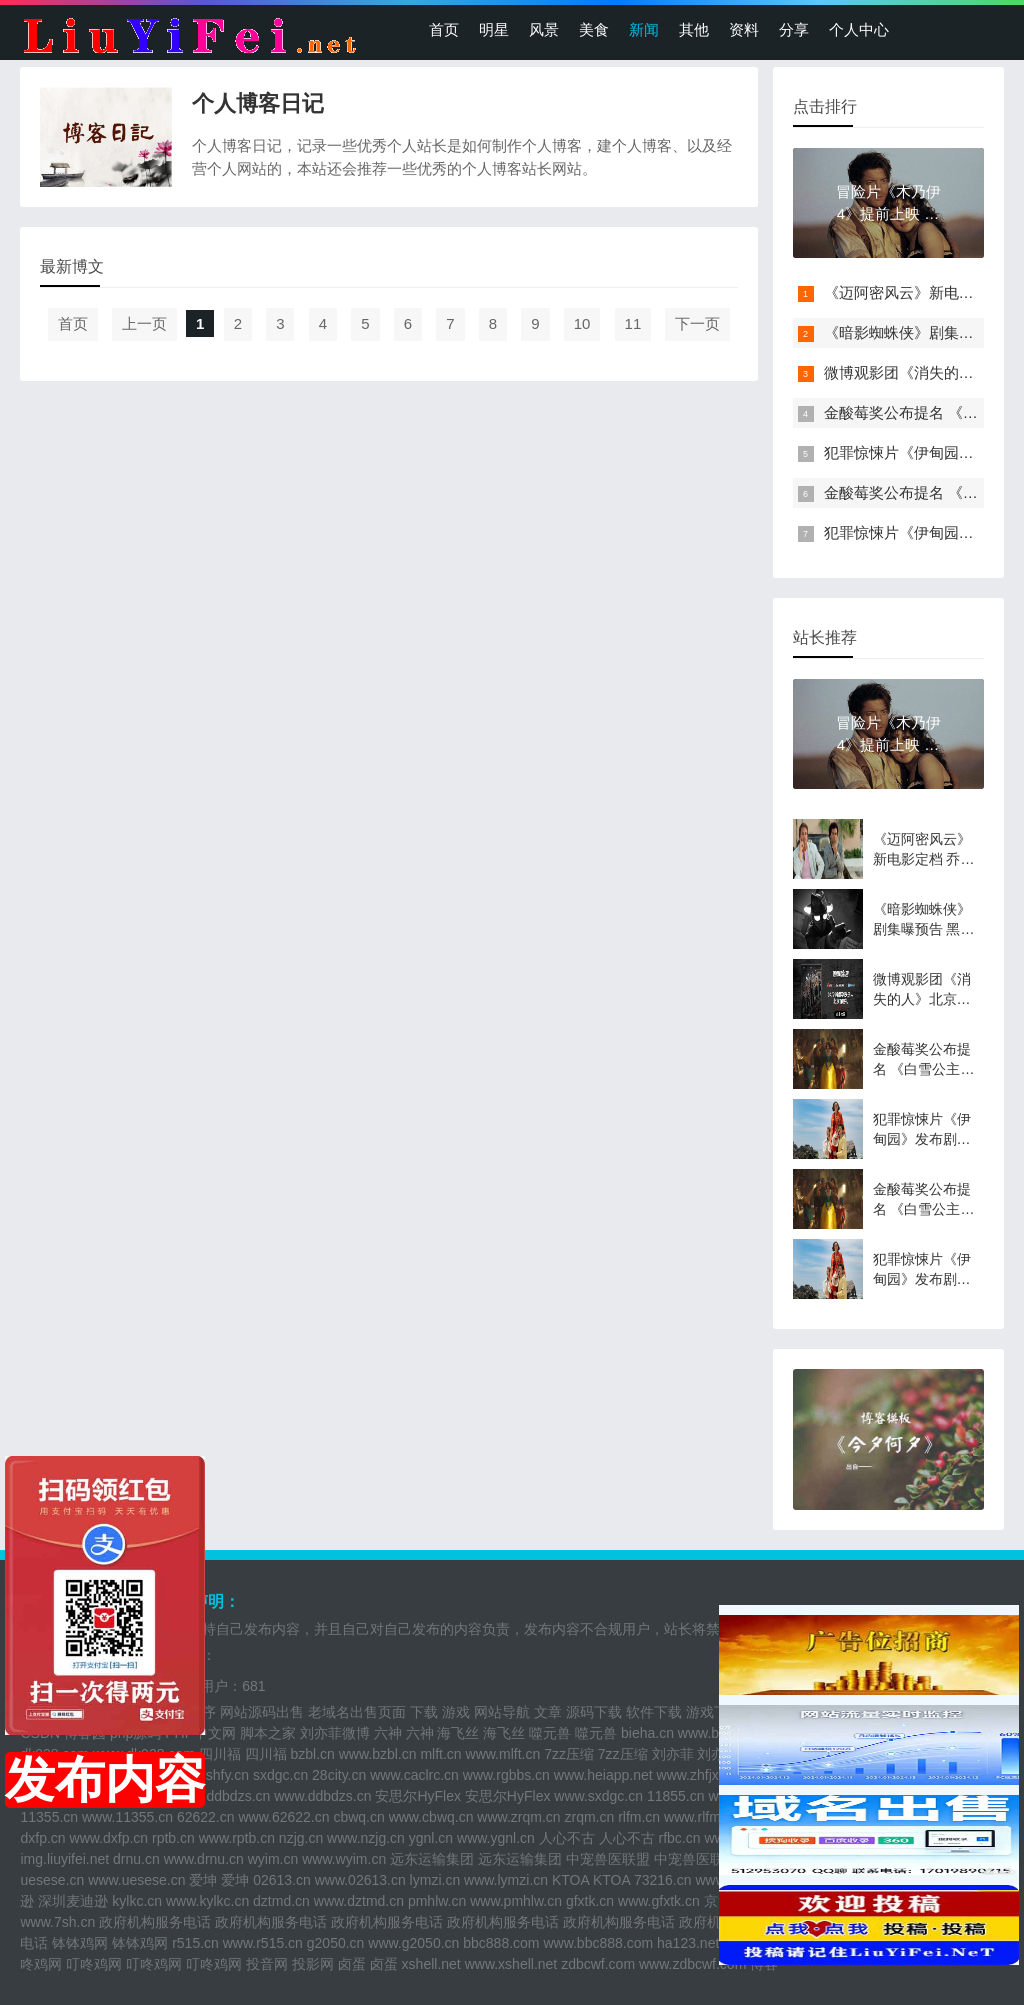 This screenshot has height=2005, width=1024. I want to click on www.r515.cn, so click(263, 1943).